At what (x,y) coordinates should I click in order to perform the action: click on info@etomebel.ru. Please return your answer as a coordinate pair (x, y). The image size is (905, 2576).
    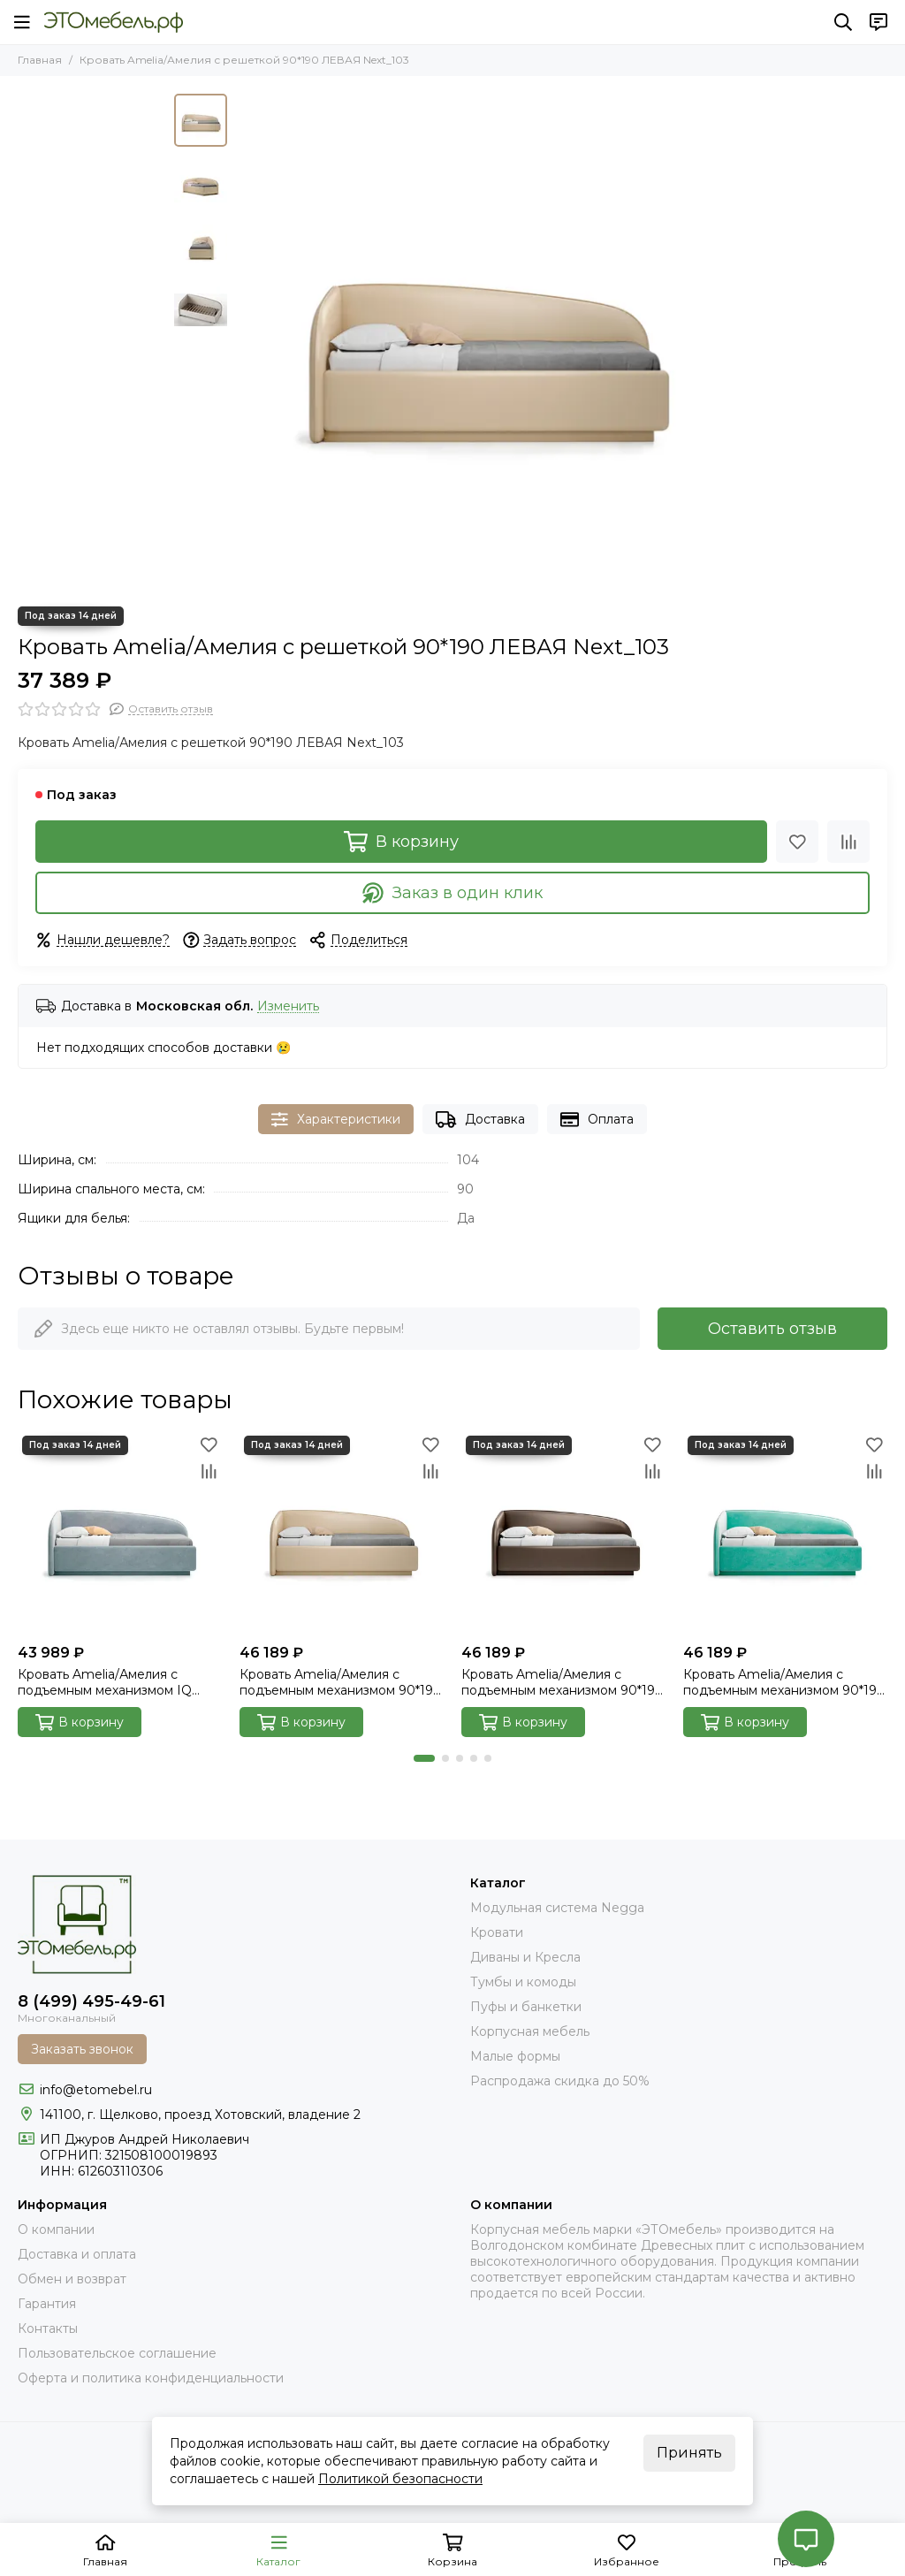
    Looking at the image, I should click on (96, 2090).